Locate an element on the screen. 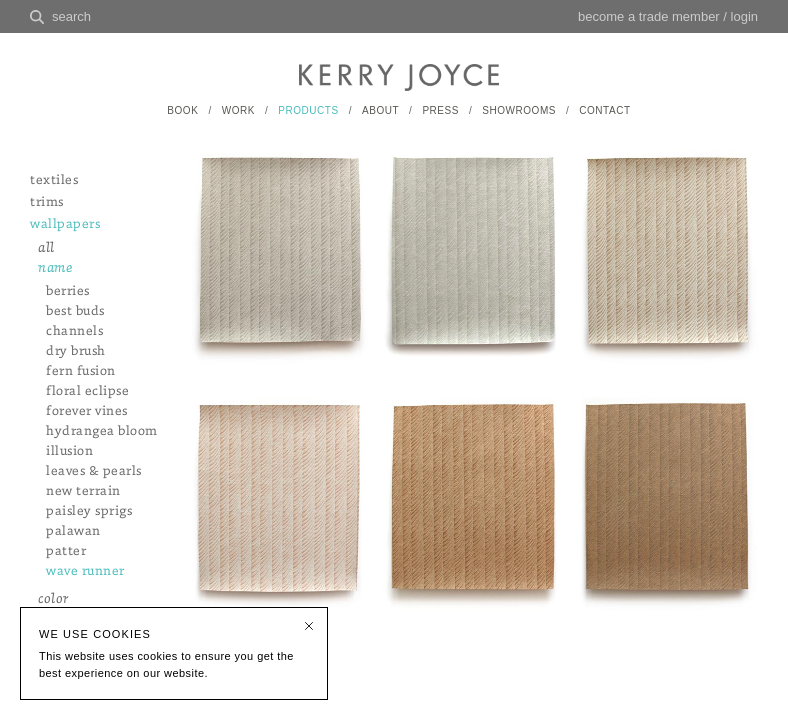 This screenshot has width=788, height=720. dry brush is located at coordinates (76, 351).